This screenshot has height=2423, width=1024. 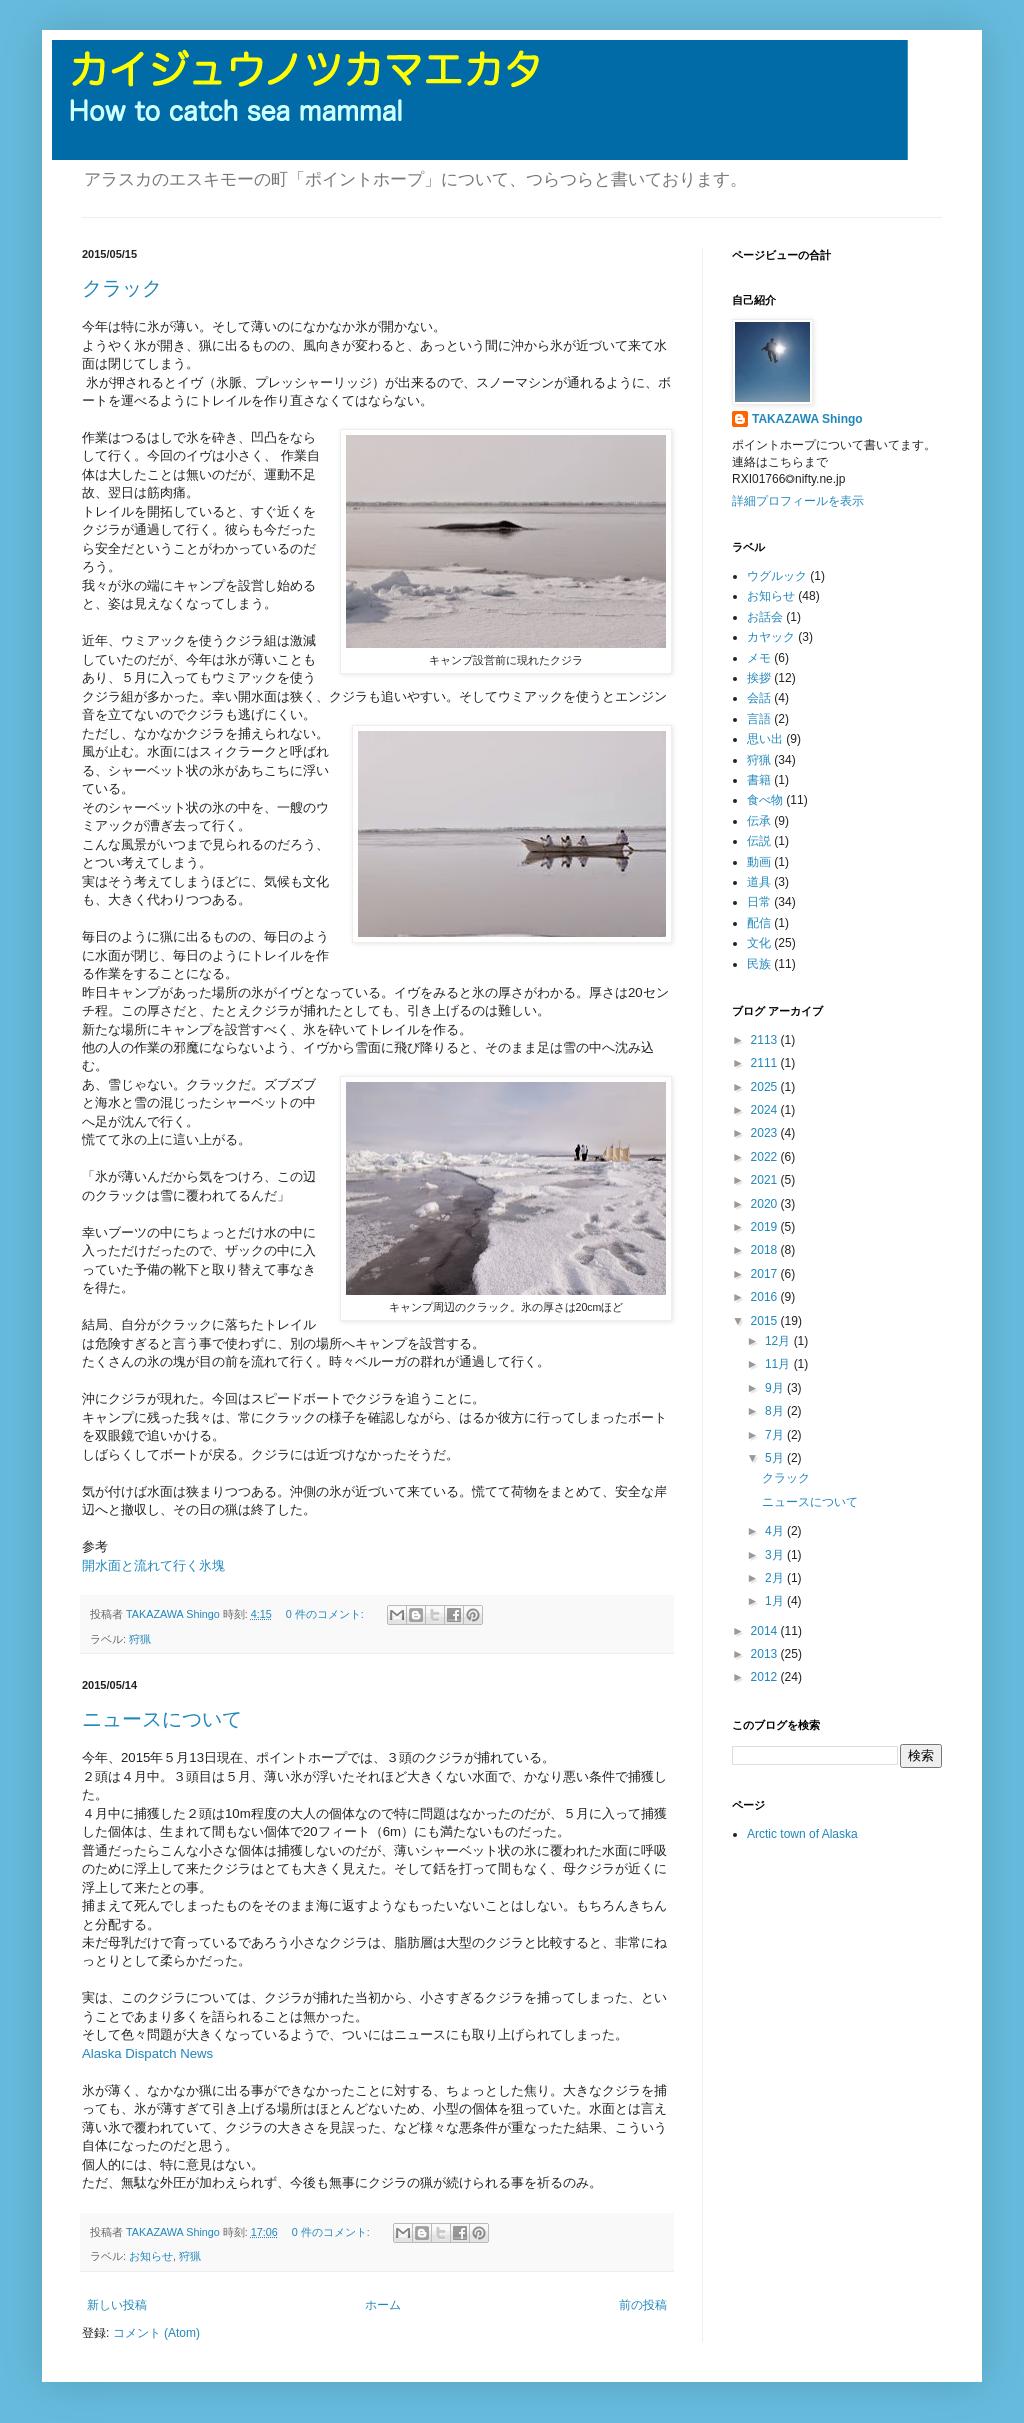 What do you see at coordinates (162, 1719) in the screenshot?
I see `ニュースについて` at bounding box center [162, 1719].